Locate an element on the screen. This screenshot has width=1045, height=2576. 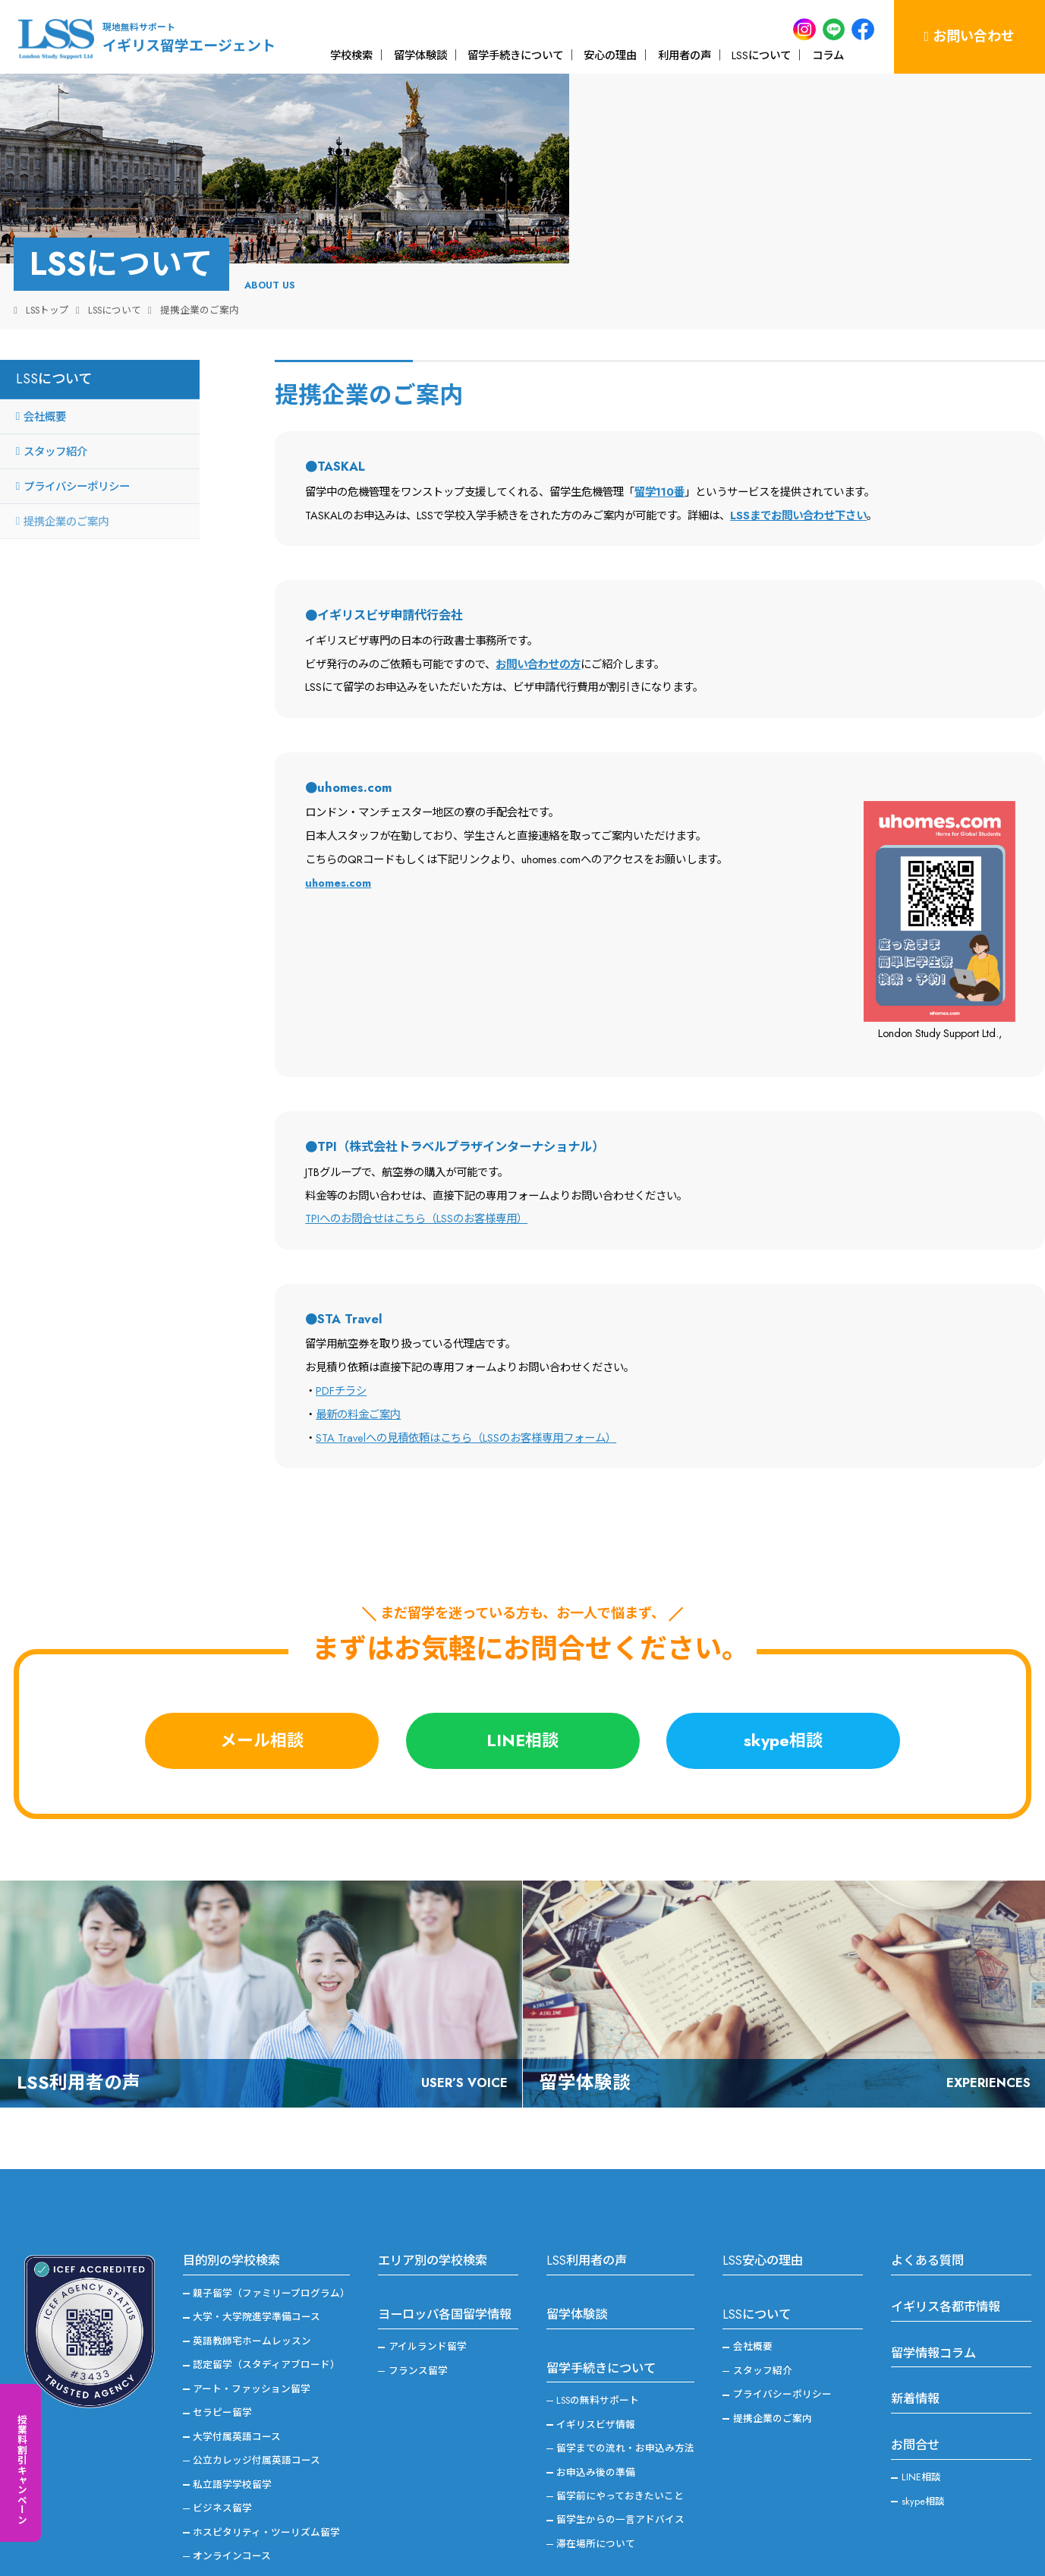
LSS利用者の声 is located at coordinates (586, 2207).